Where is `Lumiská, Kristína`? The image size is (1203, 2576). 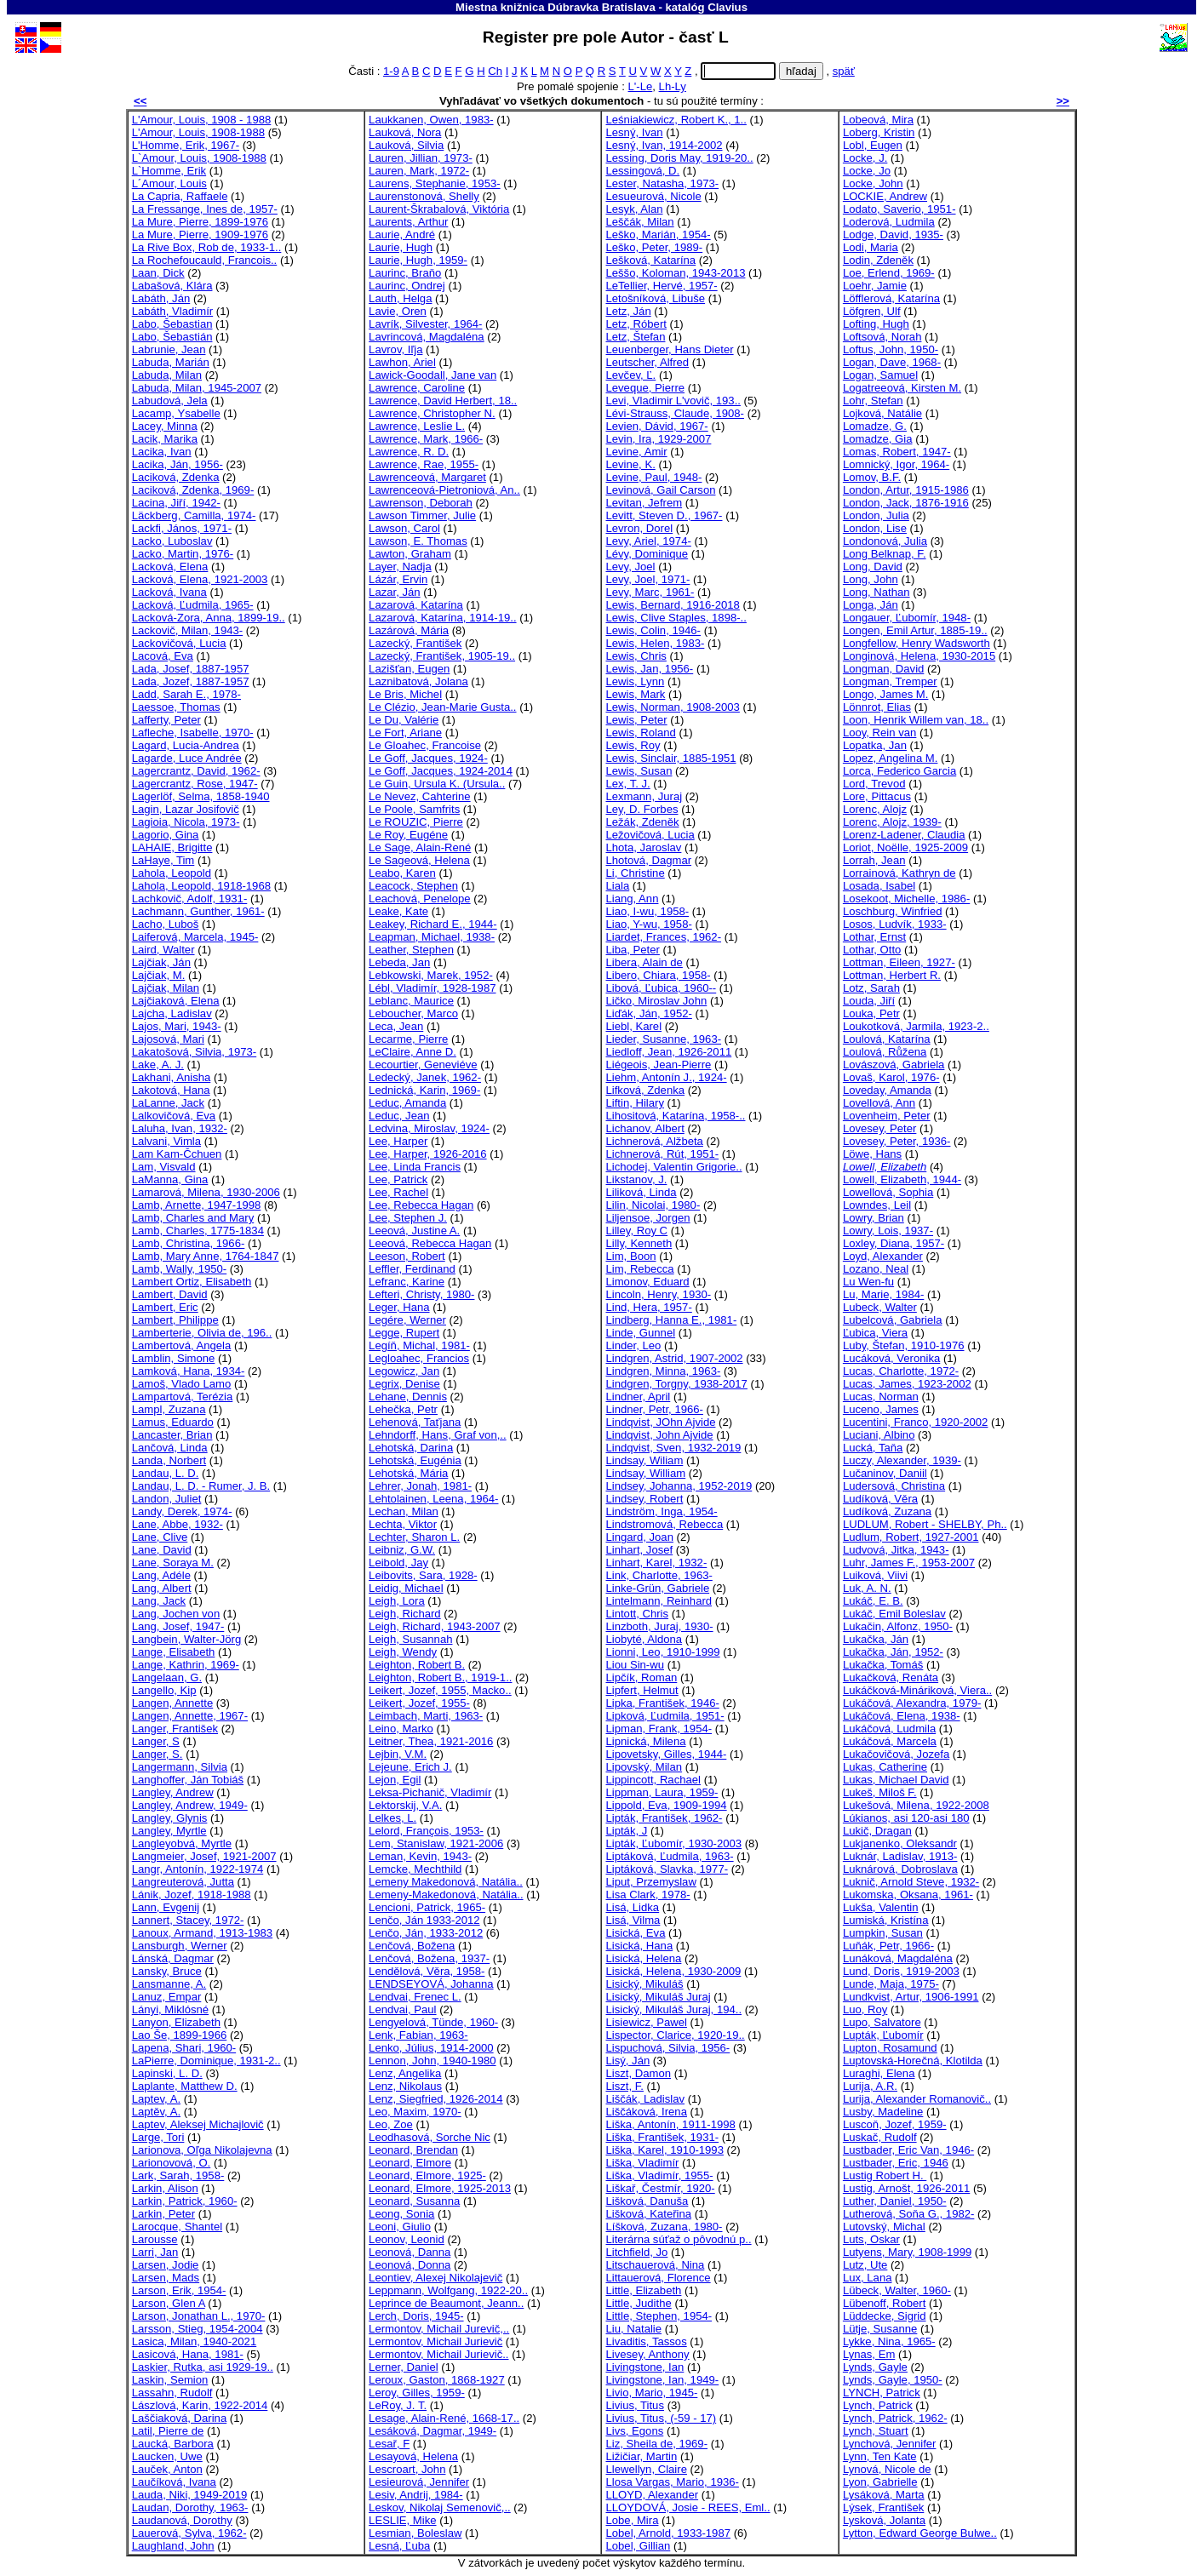 Lumiská, Kristína is located at coordinates (886, 1920).